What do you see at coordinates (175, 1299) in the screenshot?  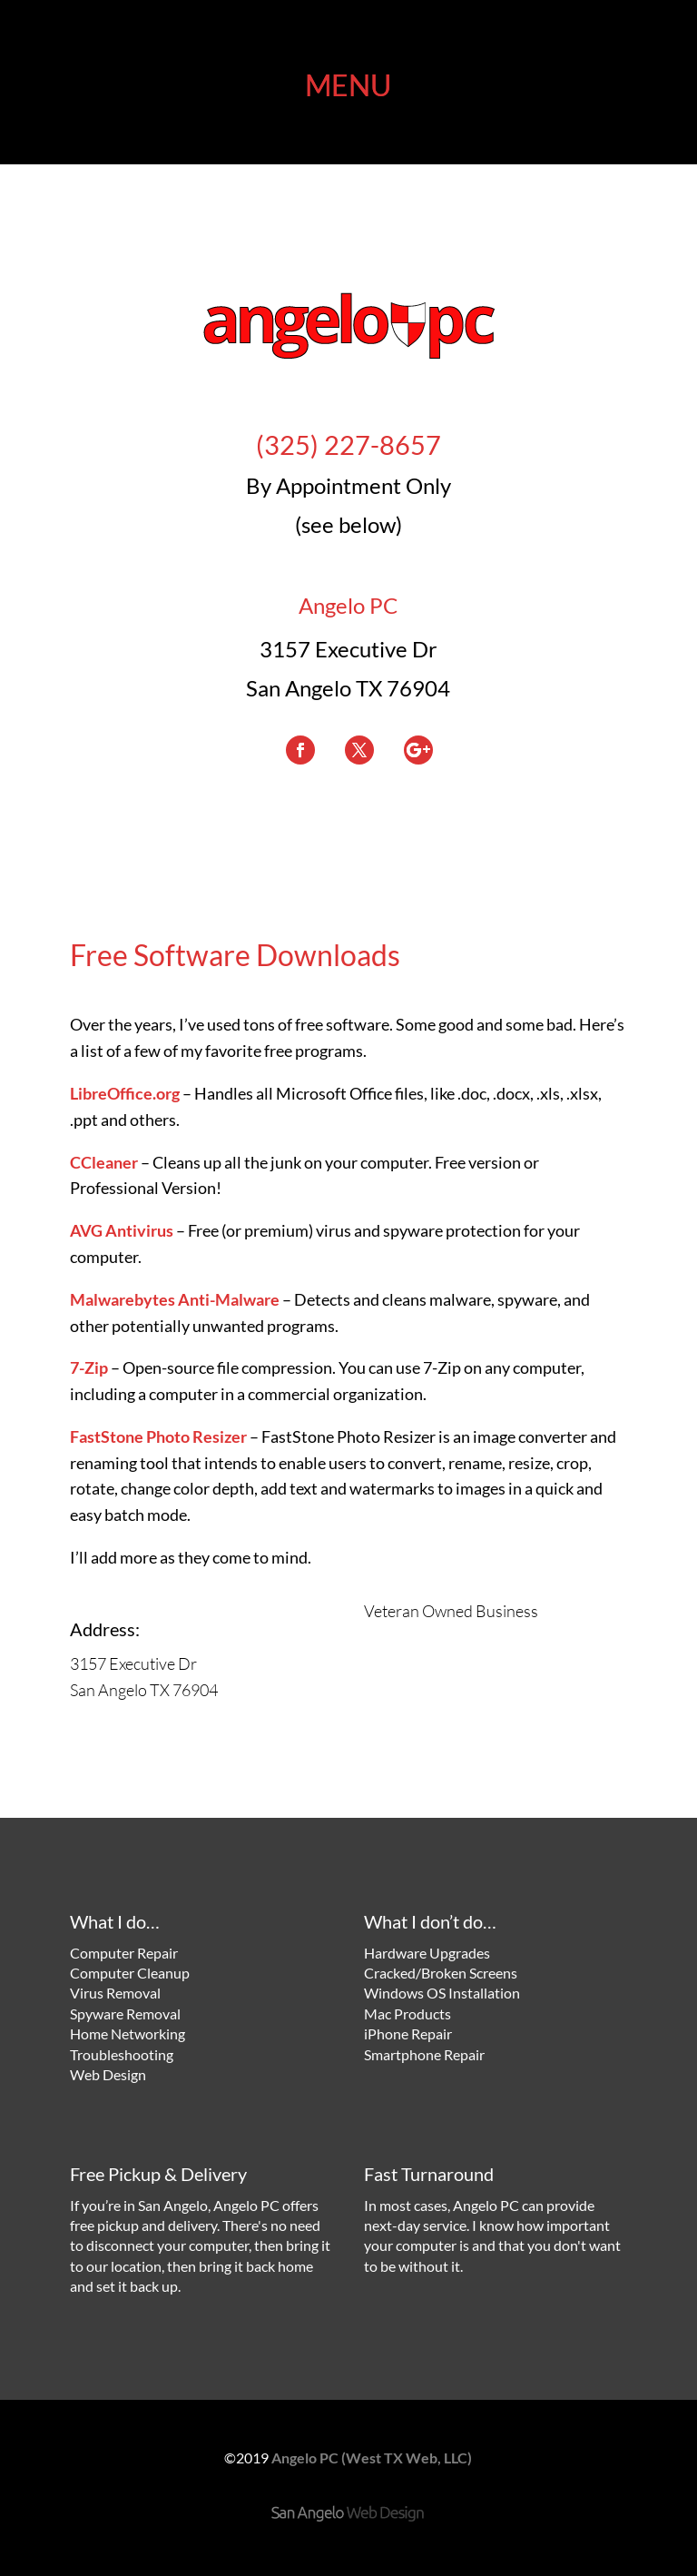 I see `Malwarebytes Anti-Malware` at bounding box center [175, 1299].